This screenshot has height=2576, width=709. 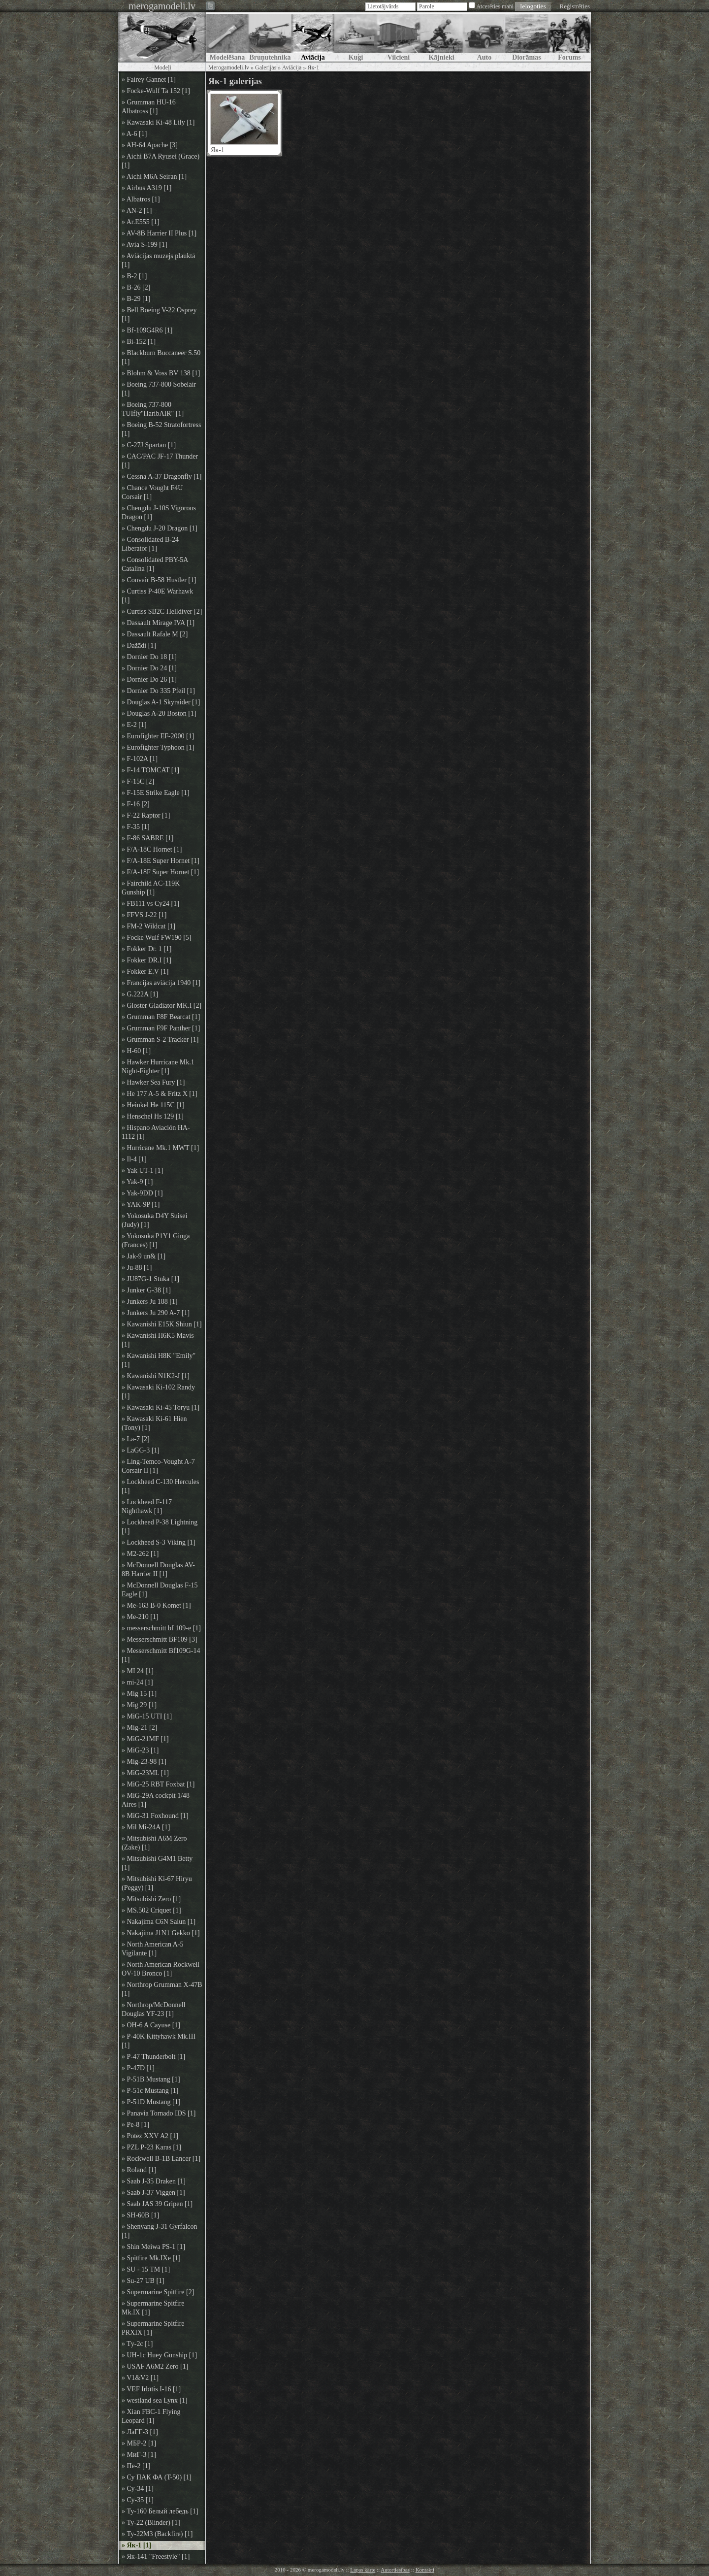 What do you see at coordinates (147, 1716) in the screenshot?
I see `» MiG-15 UTI [1]` at bounding box center [147, 1716].